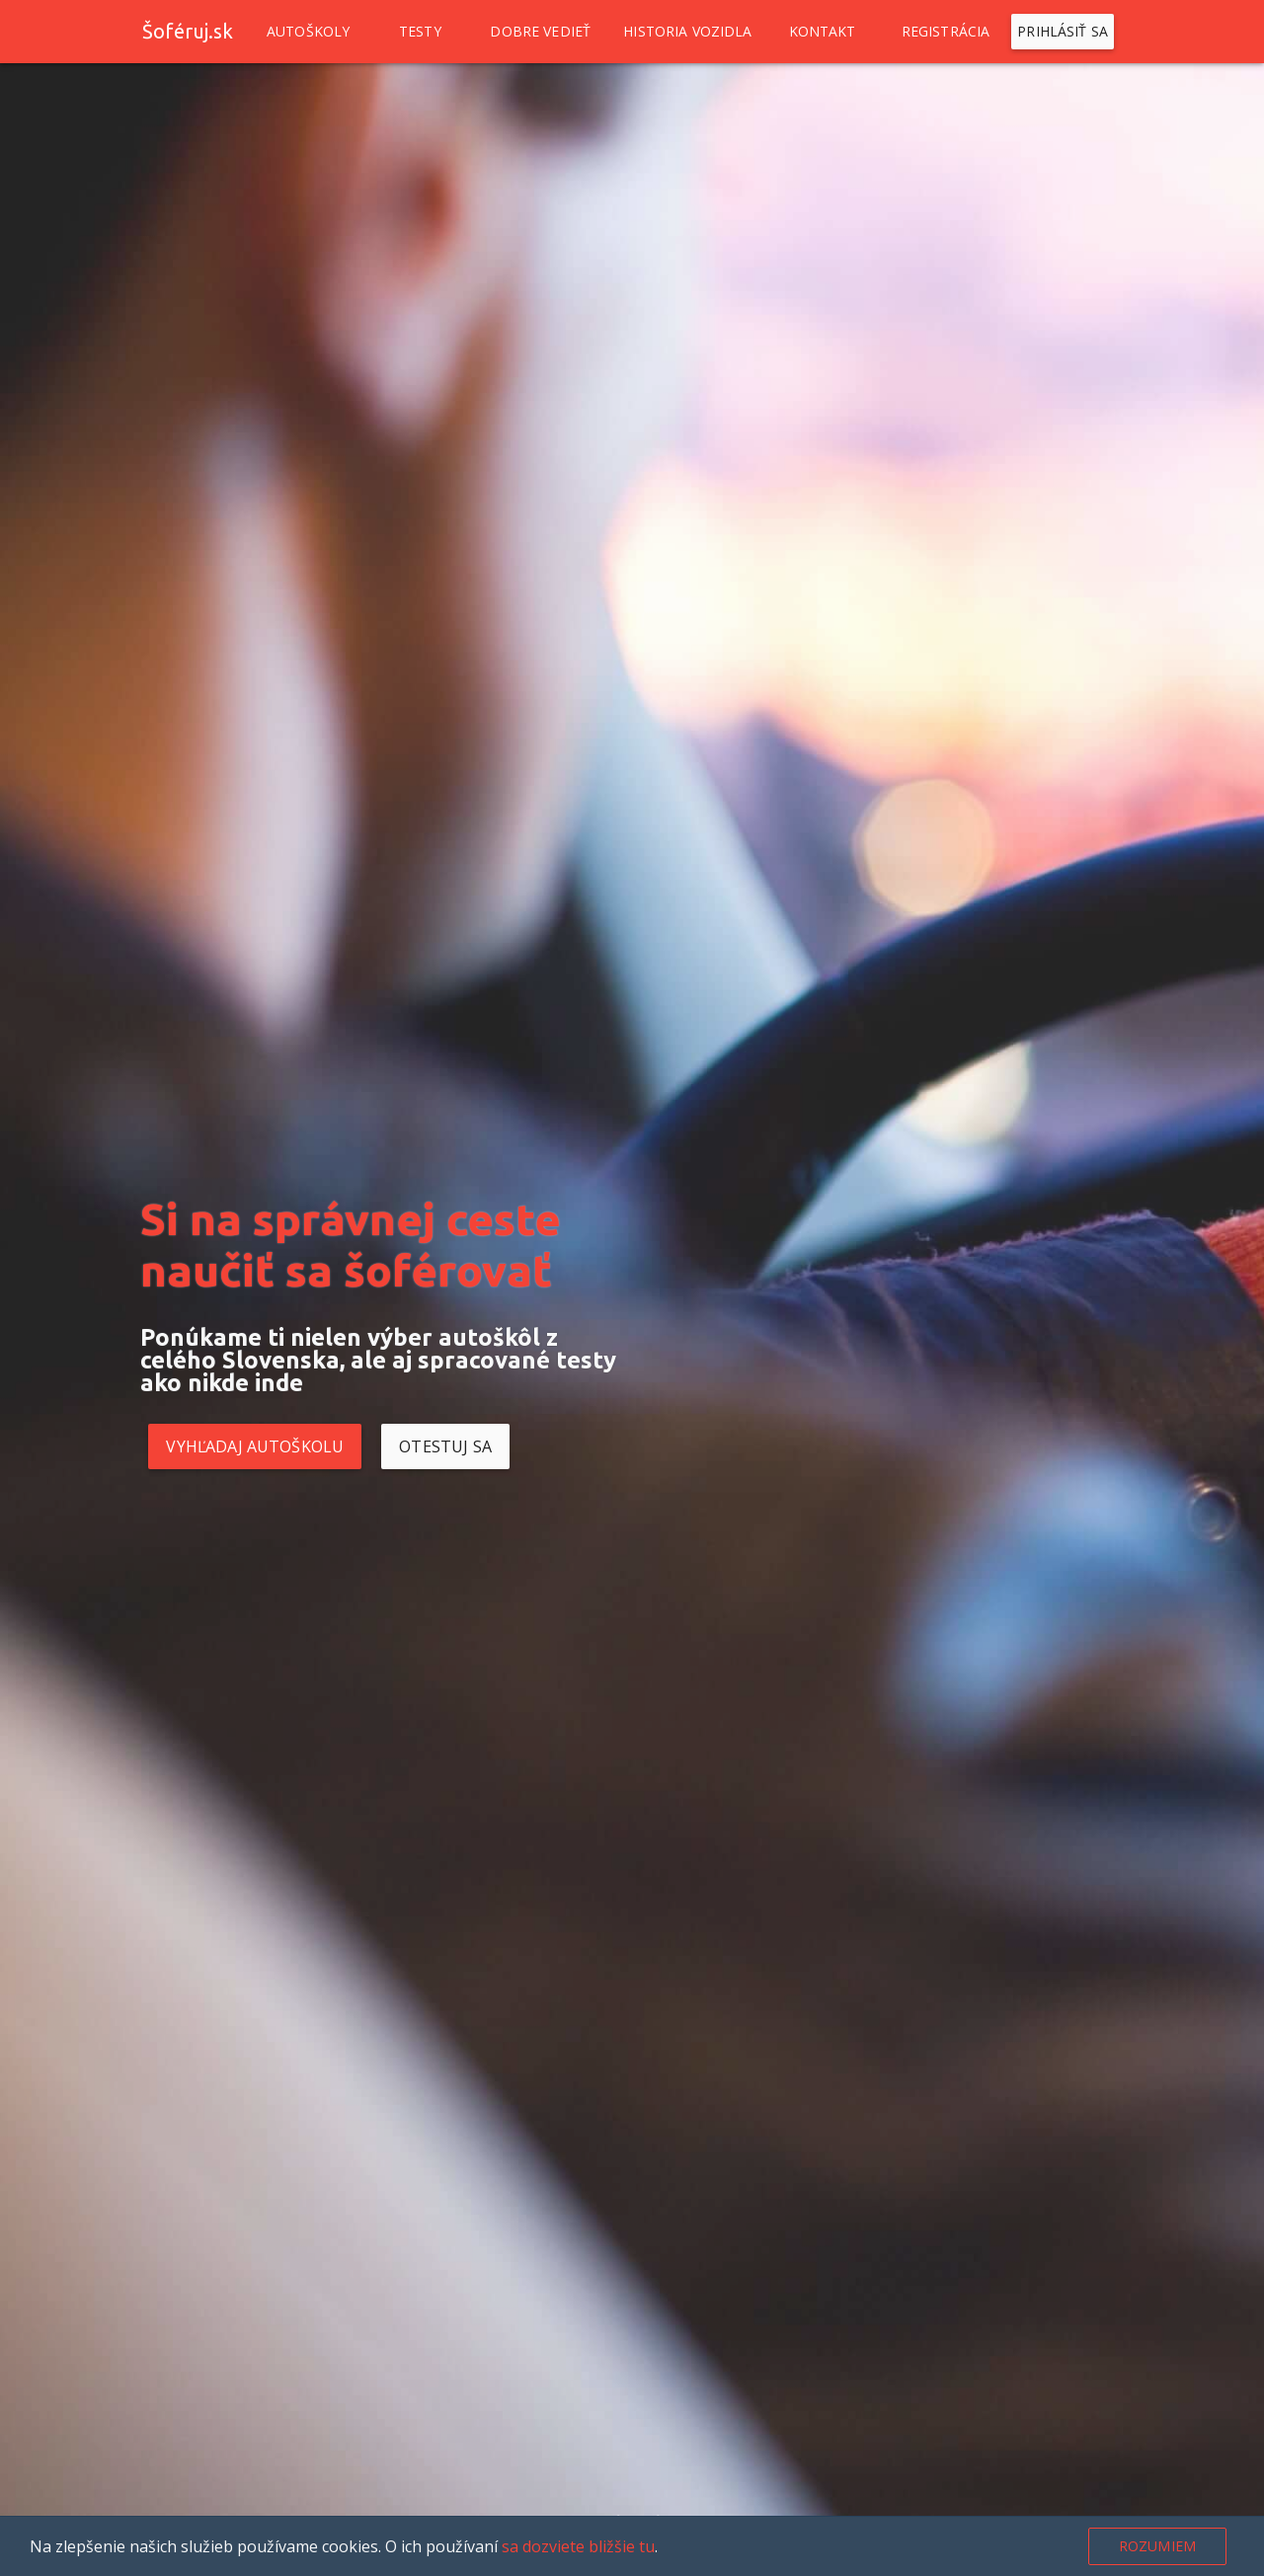 The width and height of the screenshot is (1264, 2576). I want to click on Autoškoly, so click(308, 31).